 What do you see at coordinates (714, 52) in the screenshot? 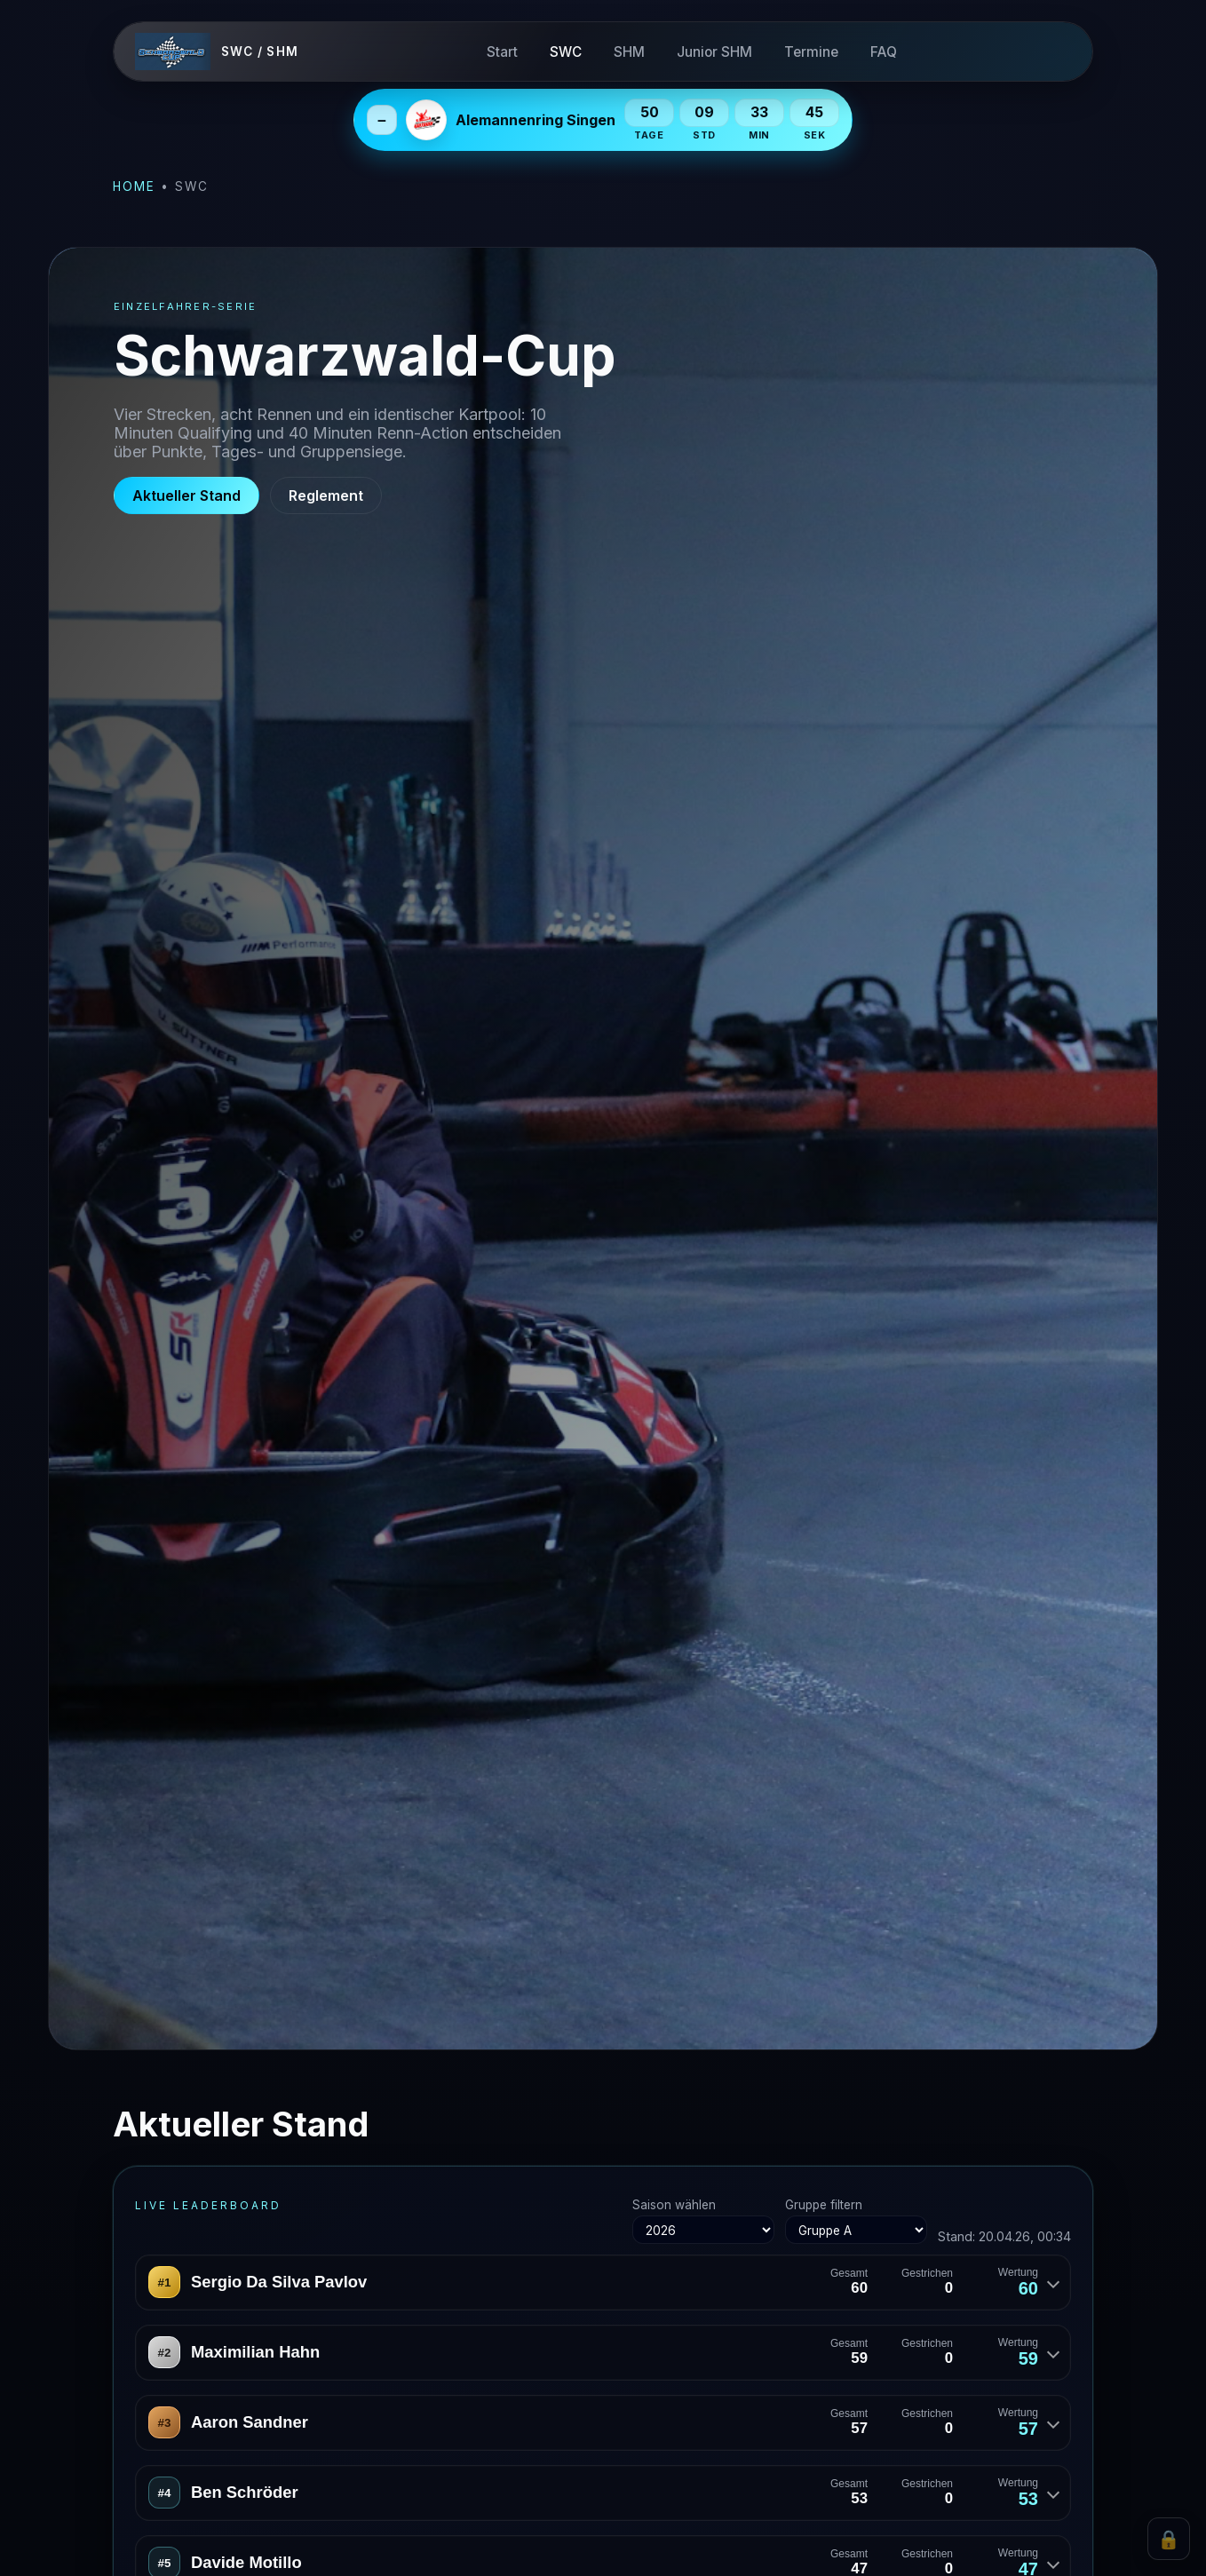
I see `Junior SHM` at bounding box center [714, 52].